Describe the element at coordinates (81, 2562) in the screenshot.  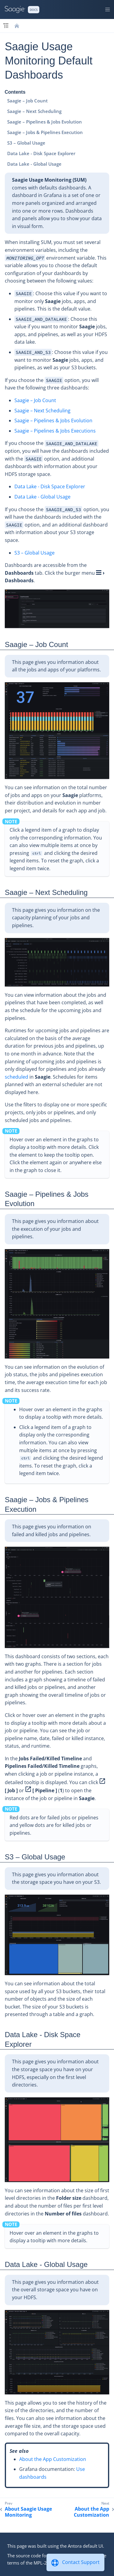
I see `Contact Support` at that location.